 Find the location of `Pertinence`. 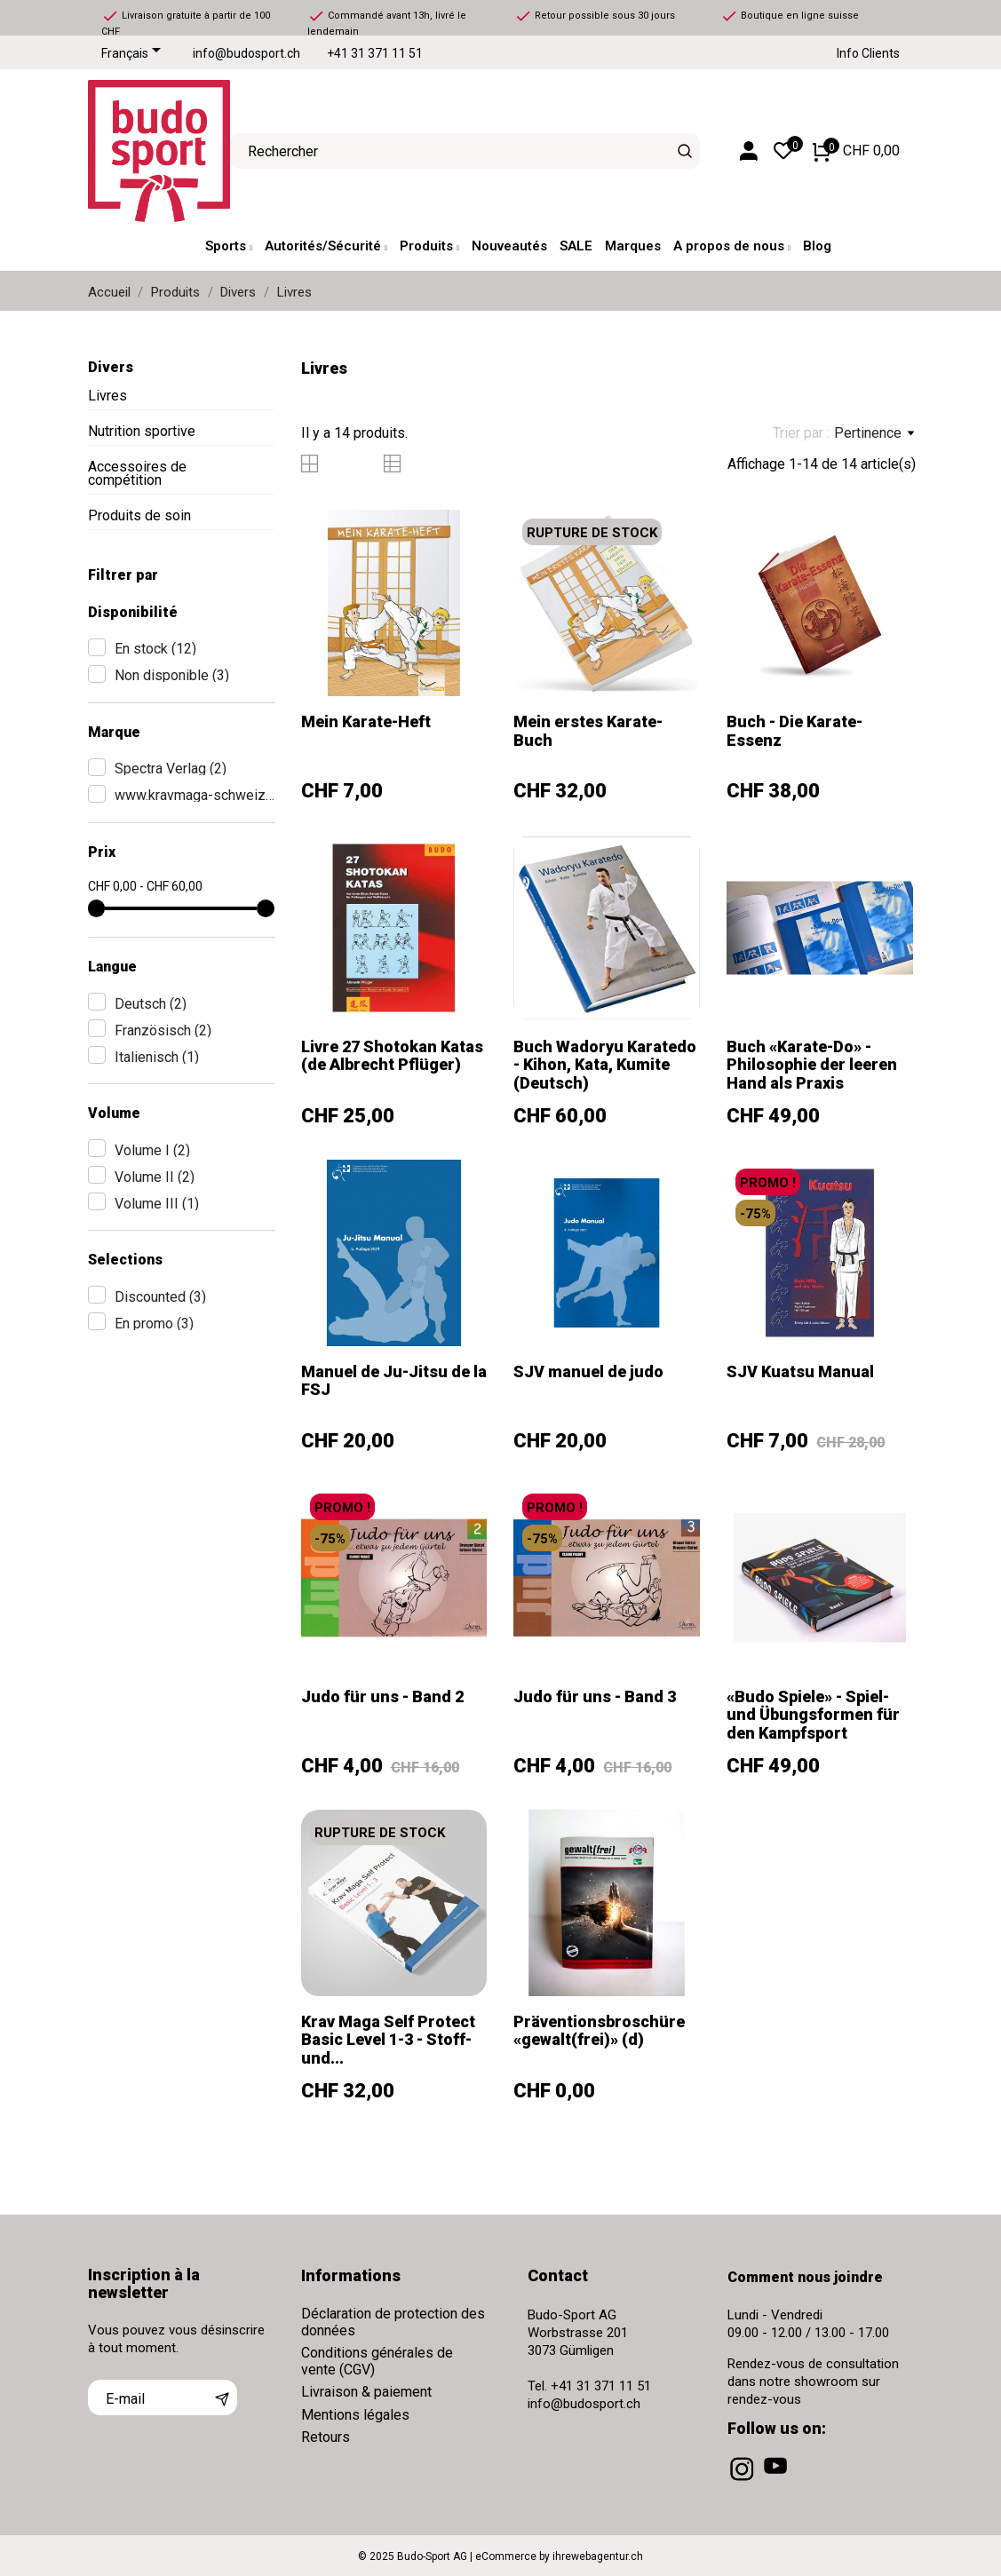

Pertinence is located at coordinates (874, 433).